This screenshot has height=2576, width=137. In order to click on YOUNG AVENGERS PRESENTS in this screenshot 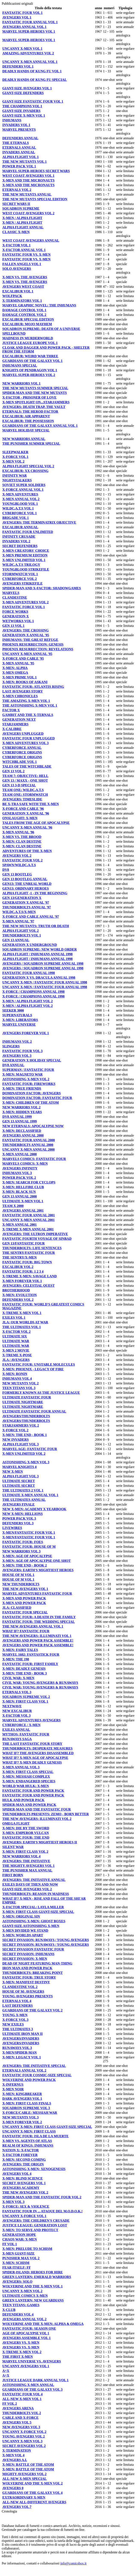, I will do `click(27, 1996)`.